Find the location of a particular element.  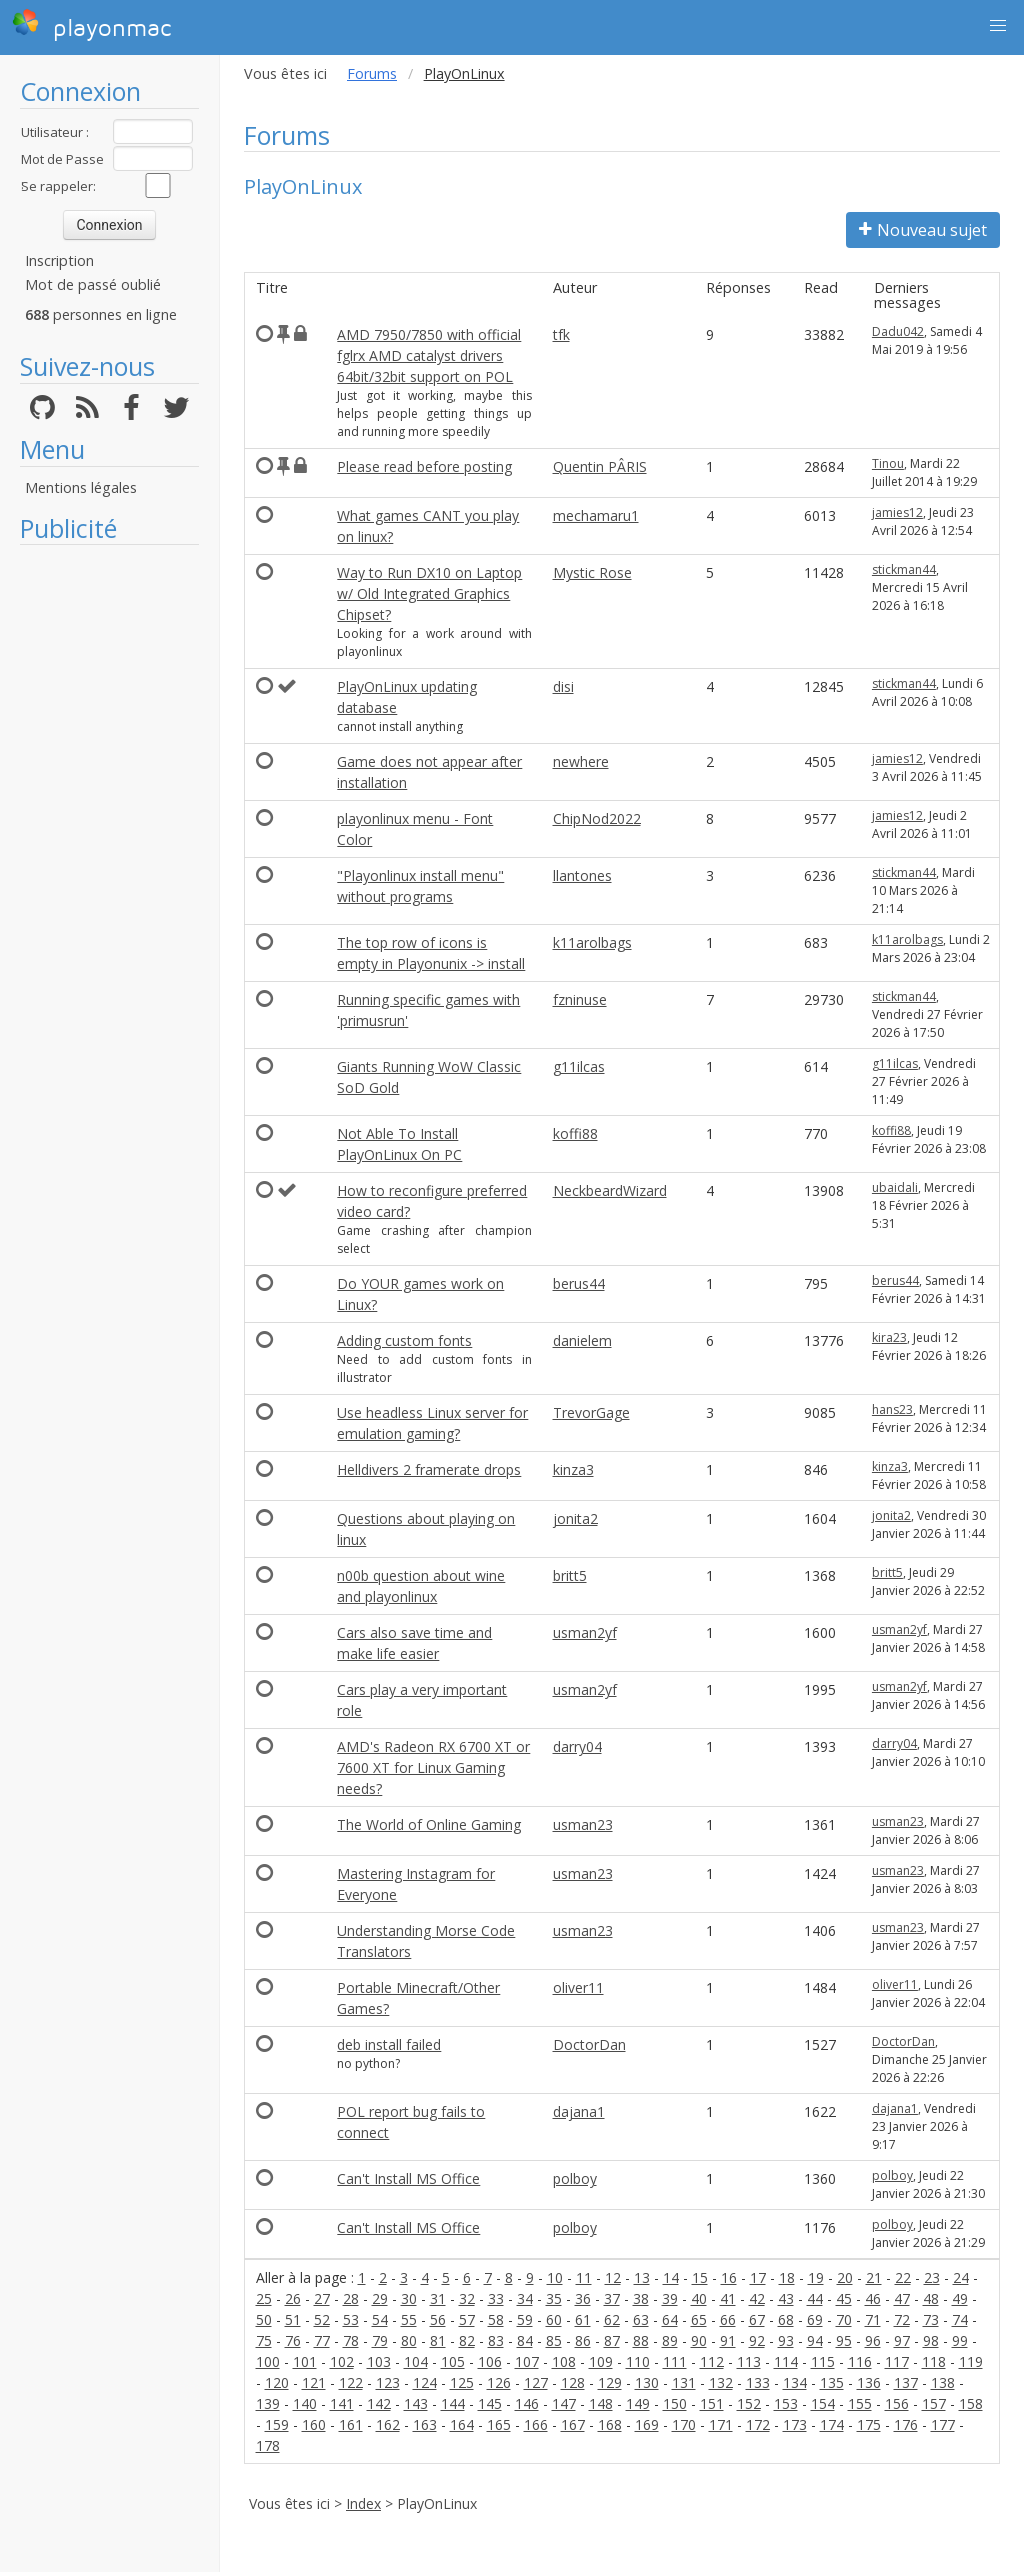

22 is located at coordinates (903, 2277).